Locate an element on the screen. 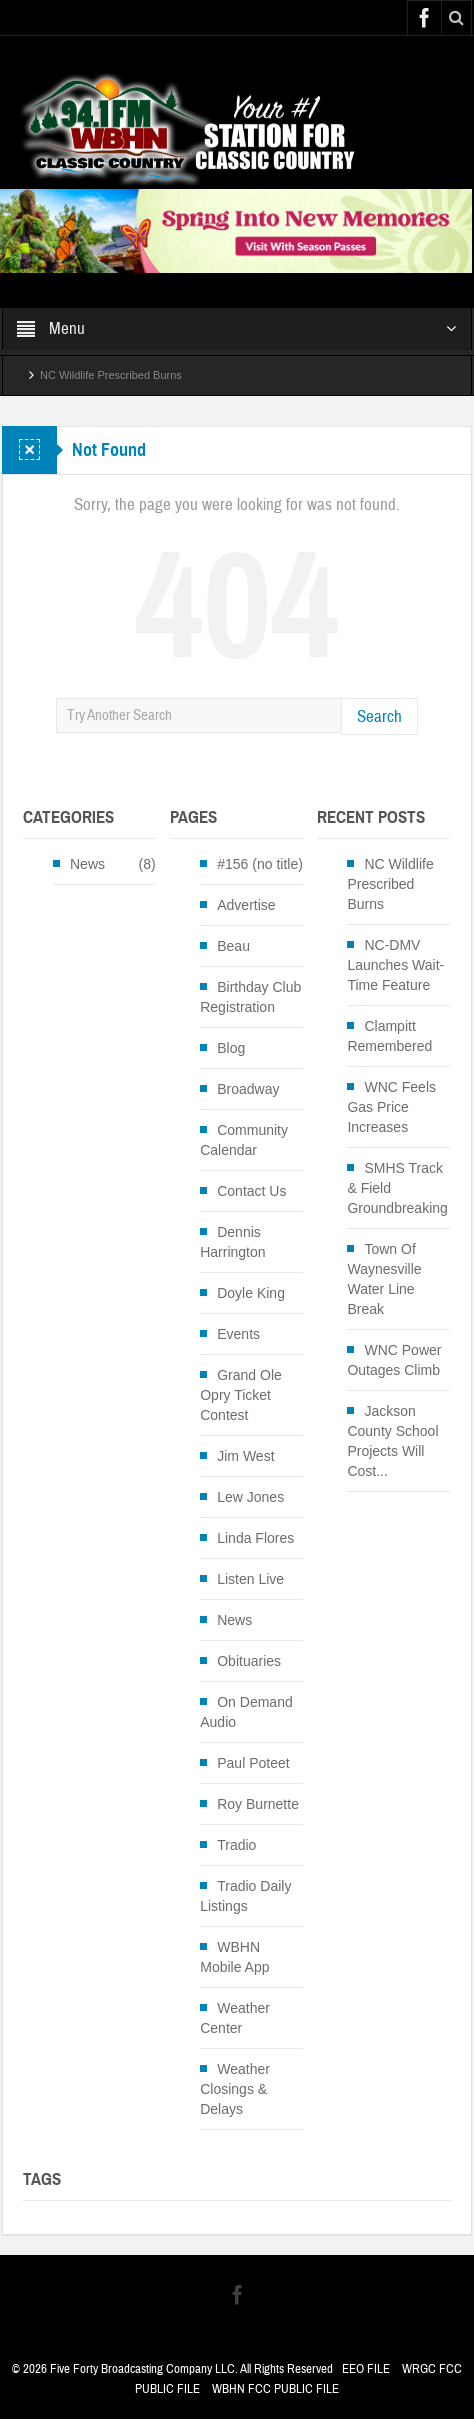 The height and width of the screenshot is (2419, 474). Events is located at coordinates (238, 1334).